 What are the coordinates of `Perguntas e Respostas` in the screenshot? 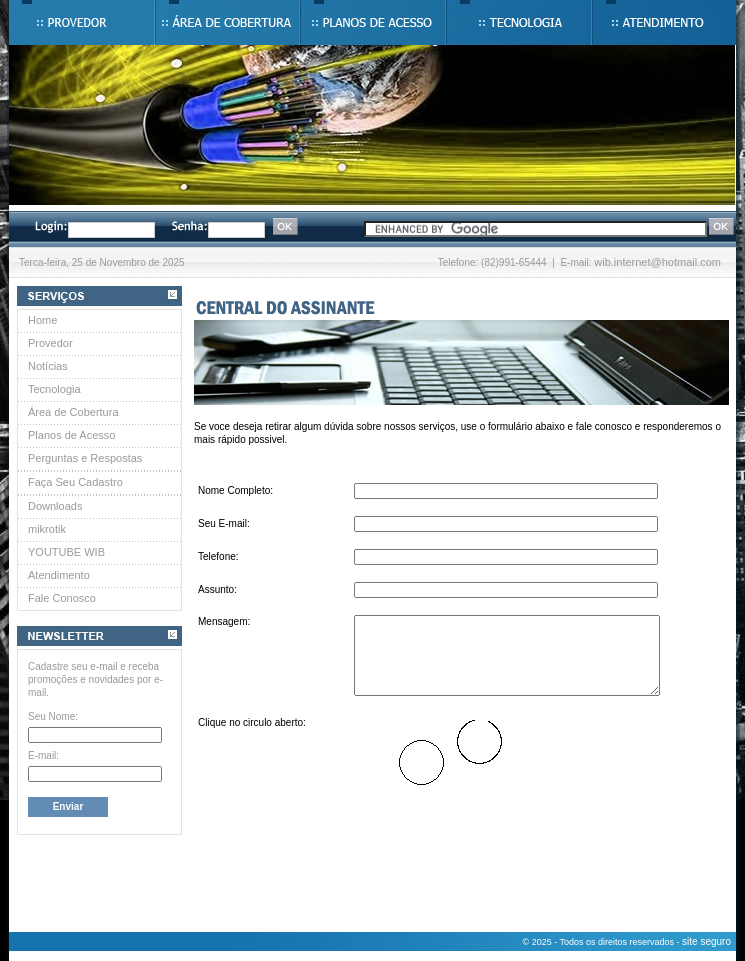 It's located at (85, 458).